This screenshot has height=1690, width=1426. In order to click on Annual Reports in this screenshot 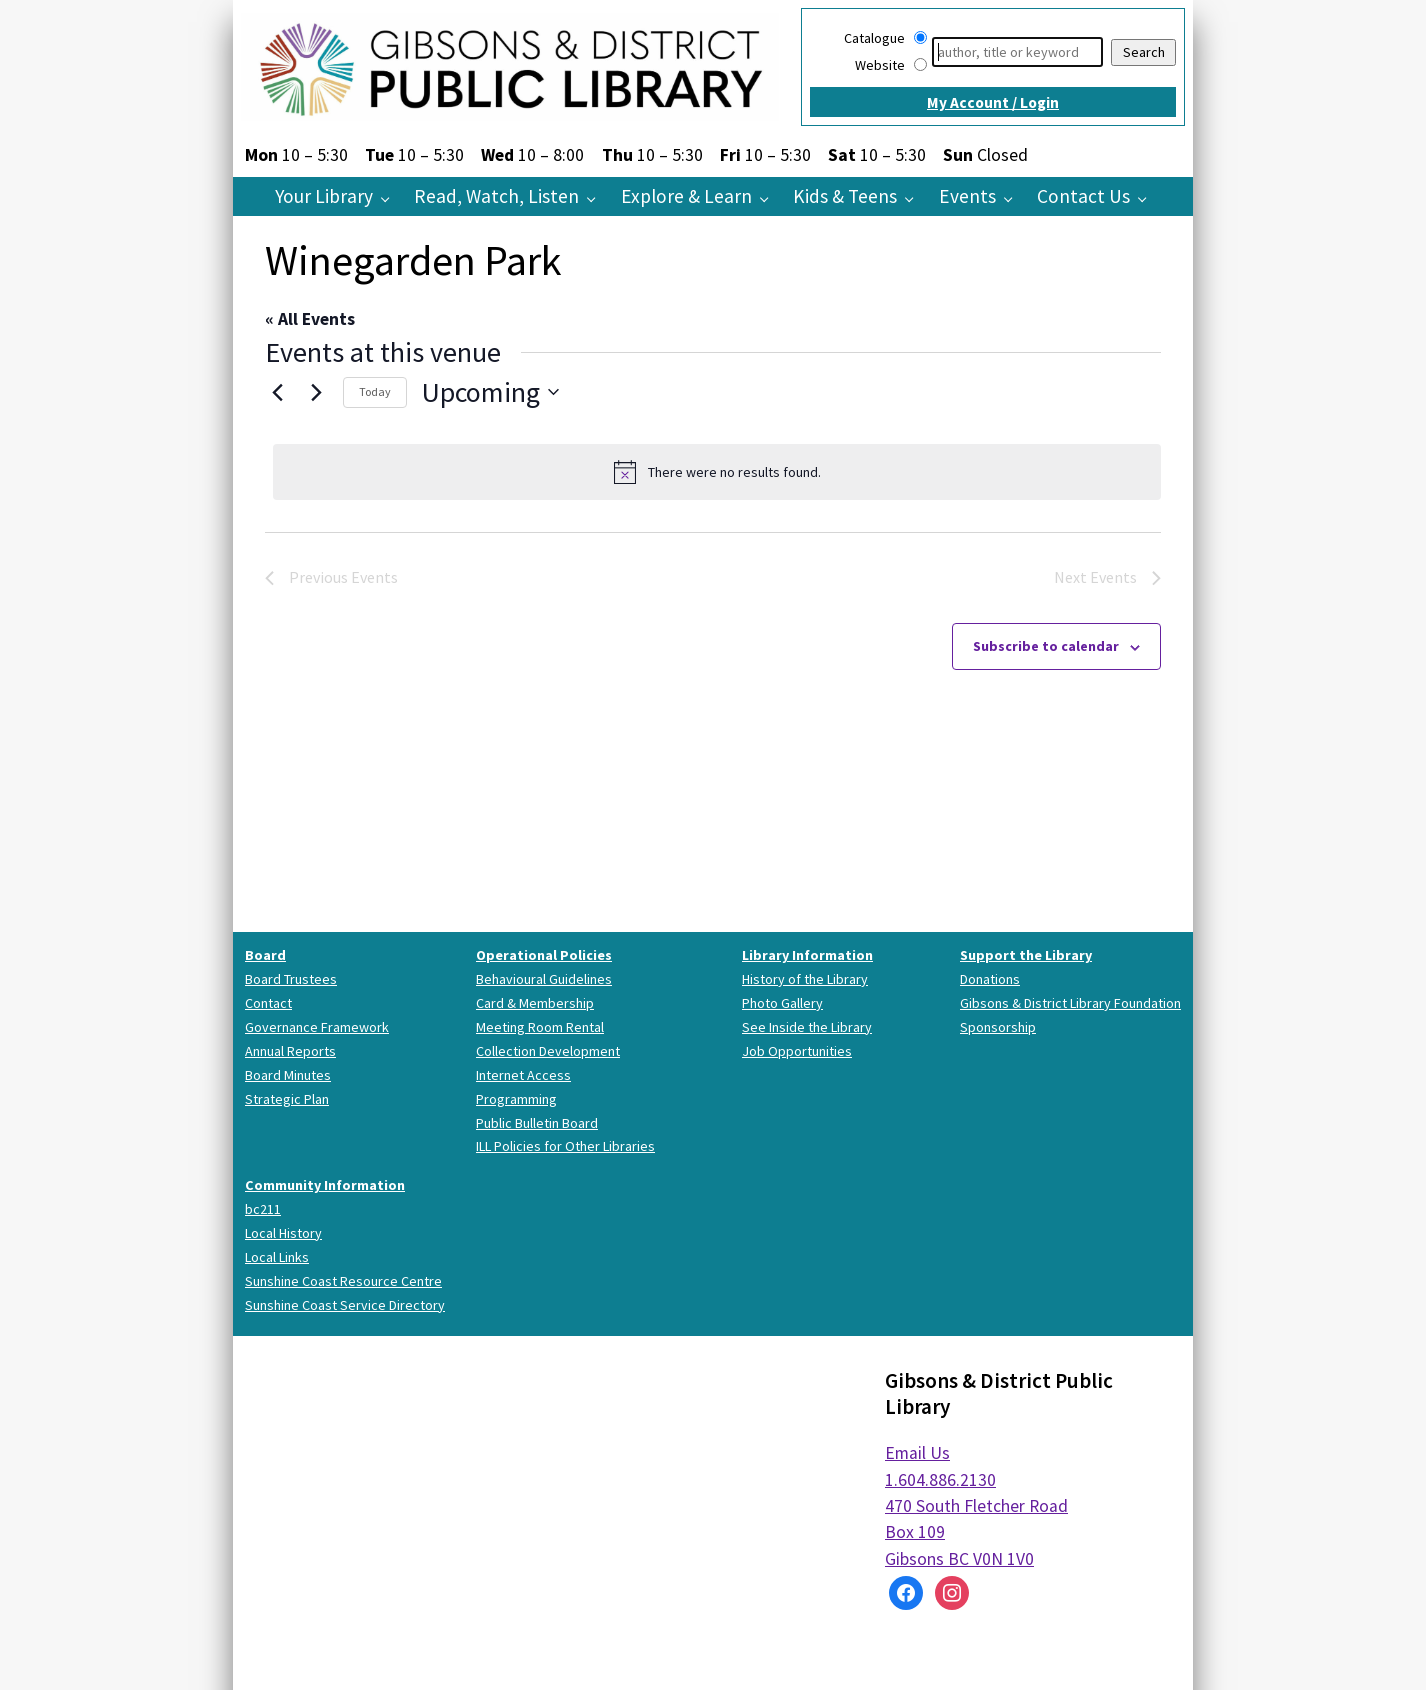, I will do `click(290, 1051)`.